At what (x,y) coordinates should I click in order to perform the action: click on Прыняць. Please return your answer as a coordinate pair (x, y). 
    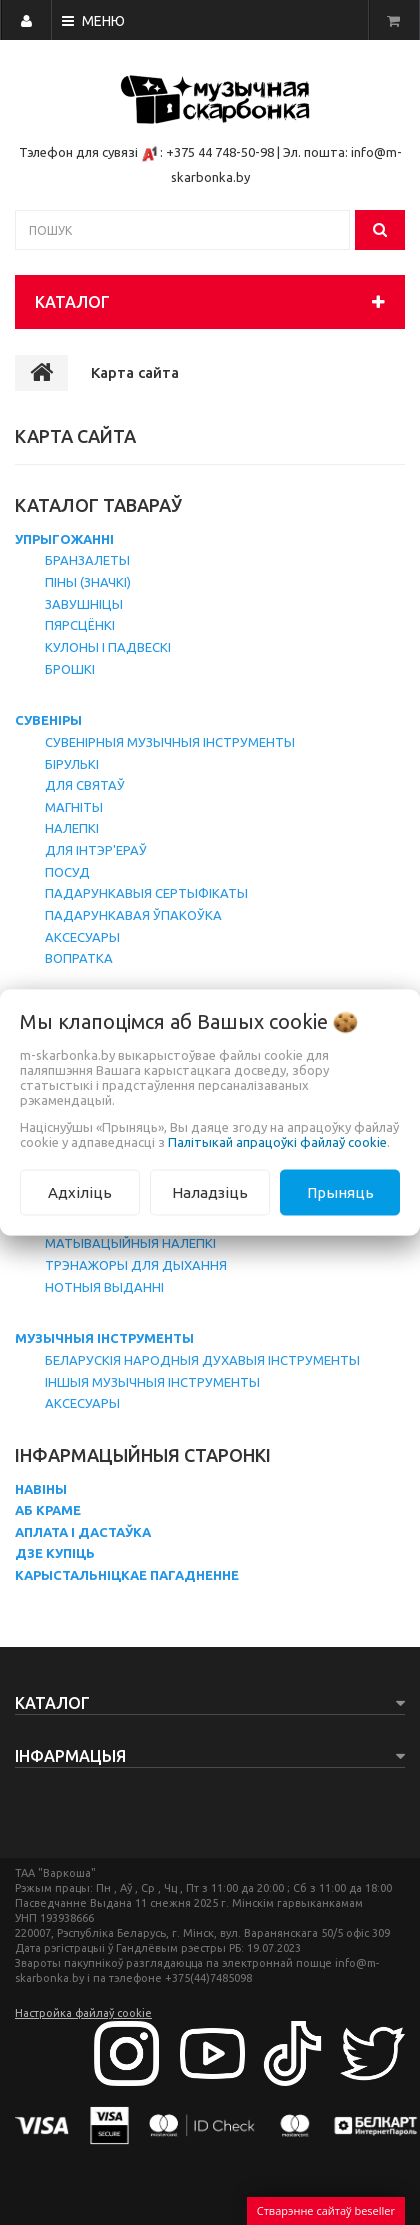
    Looking at the image, I should click on (340, 1191).